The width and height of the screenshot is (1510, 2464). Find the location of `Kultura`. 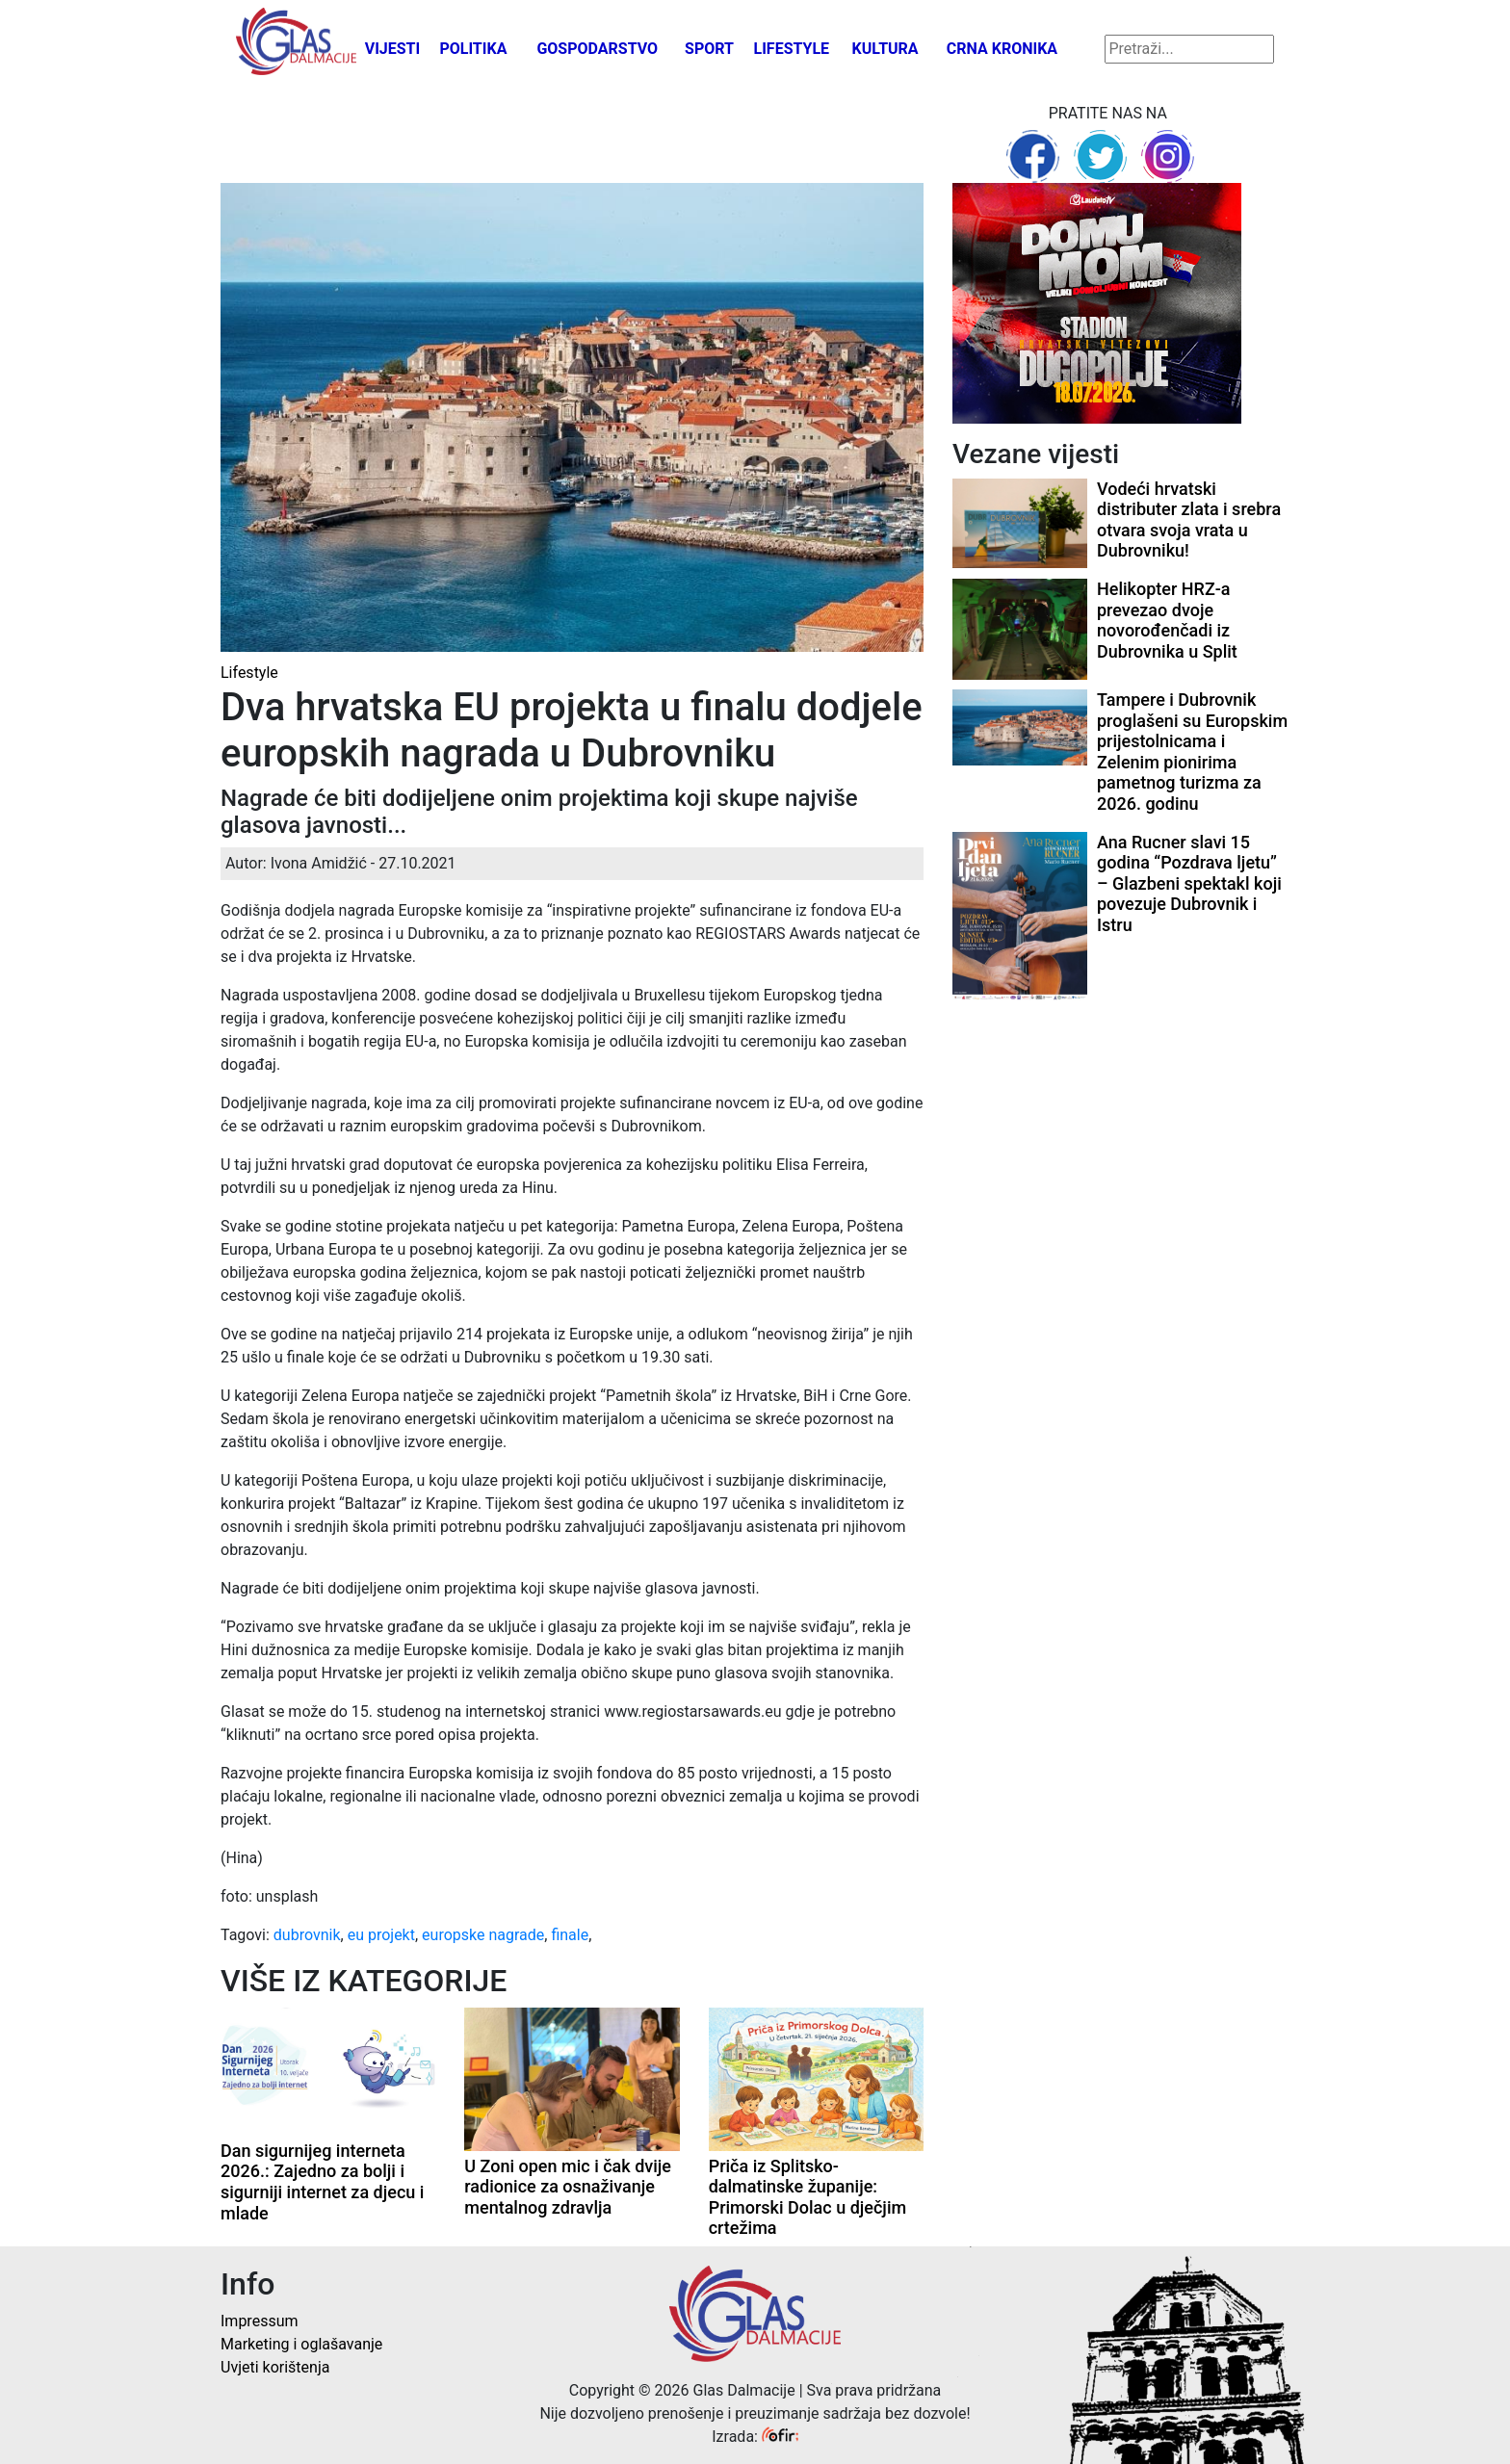

Kultura is located at coordinates (885, 48).